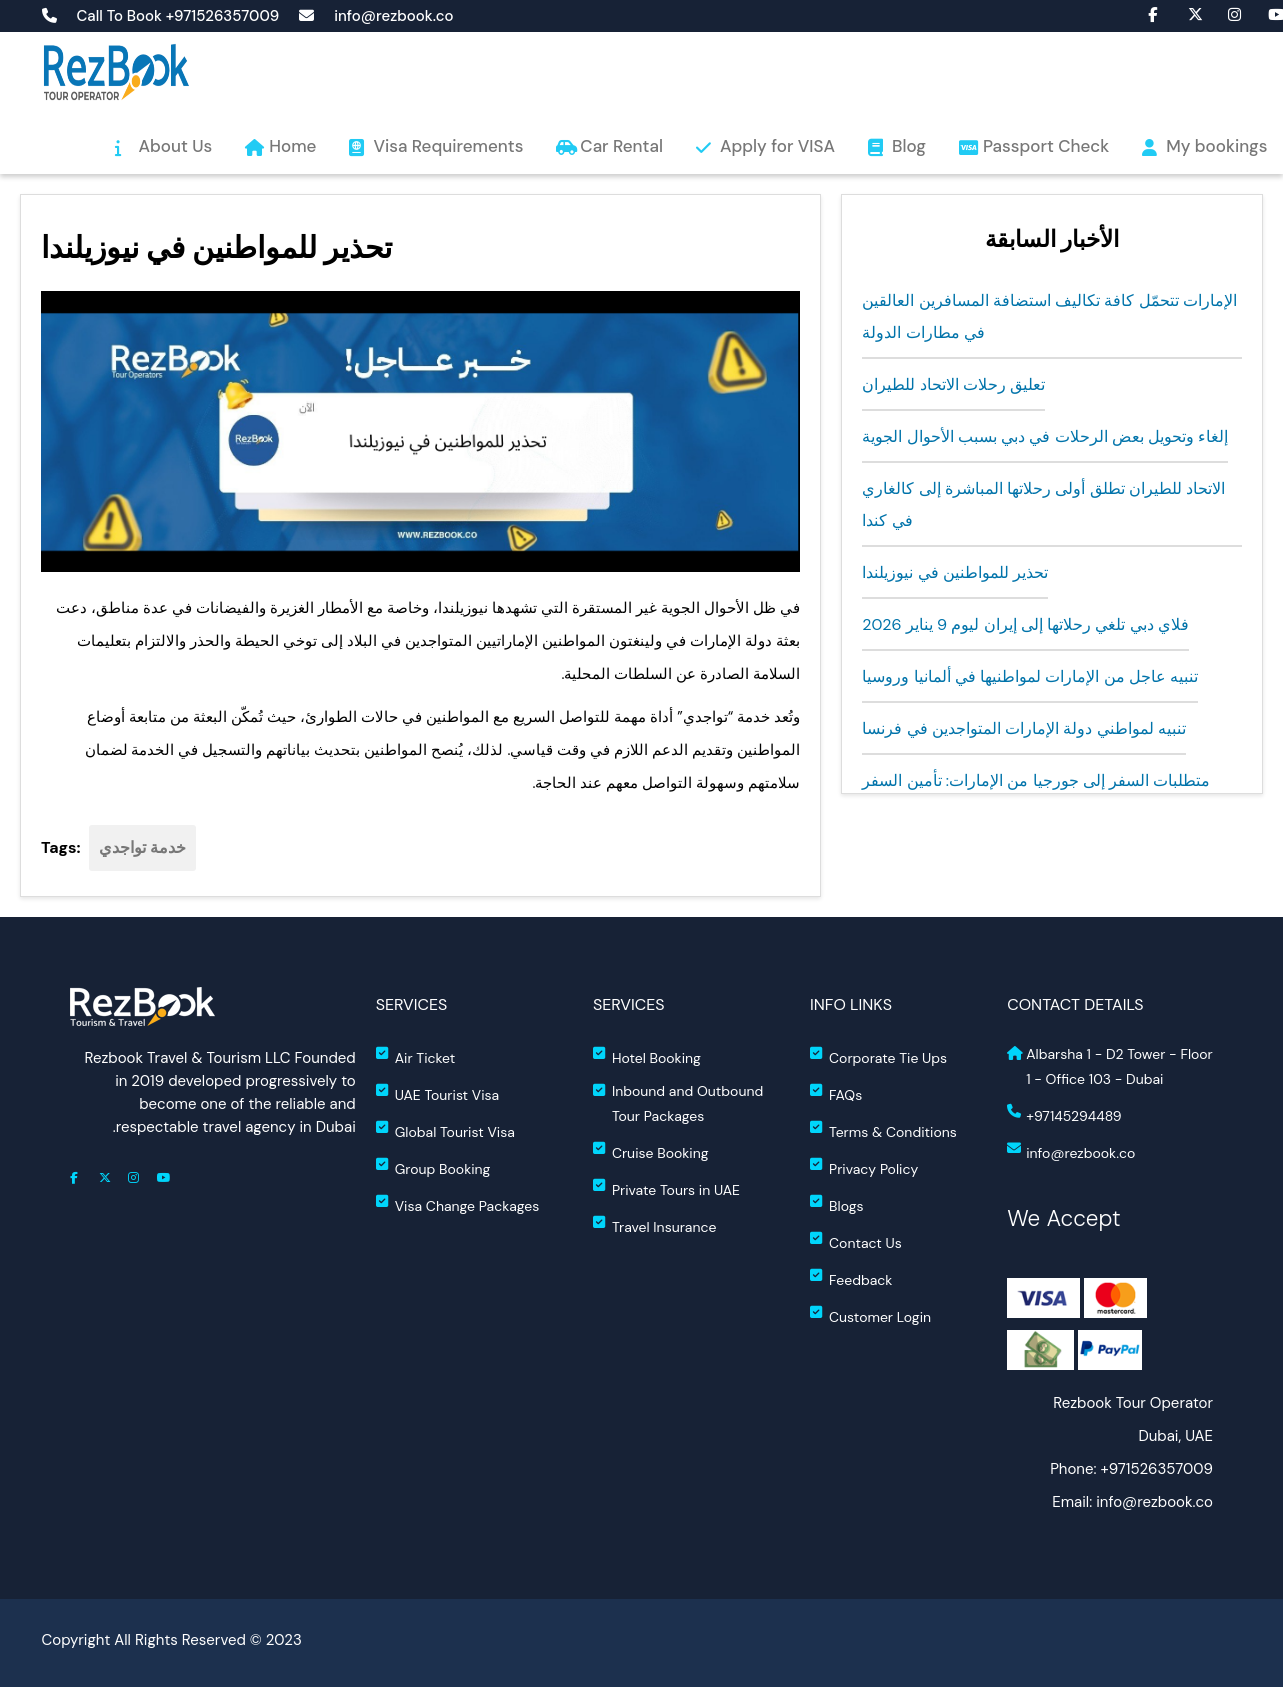  What do you see at coordinates (1025, 624) in the screenshot?
I see `فلاي دبي تلغي رحلاتها إلى إيران ليوم 9 يناير 2026` at bounding box center [1025, 624].